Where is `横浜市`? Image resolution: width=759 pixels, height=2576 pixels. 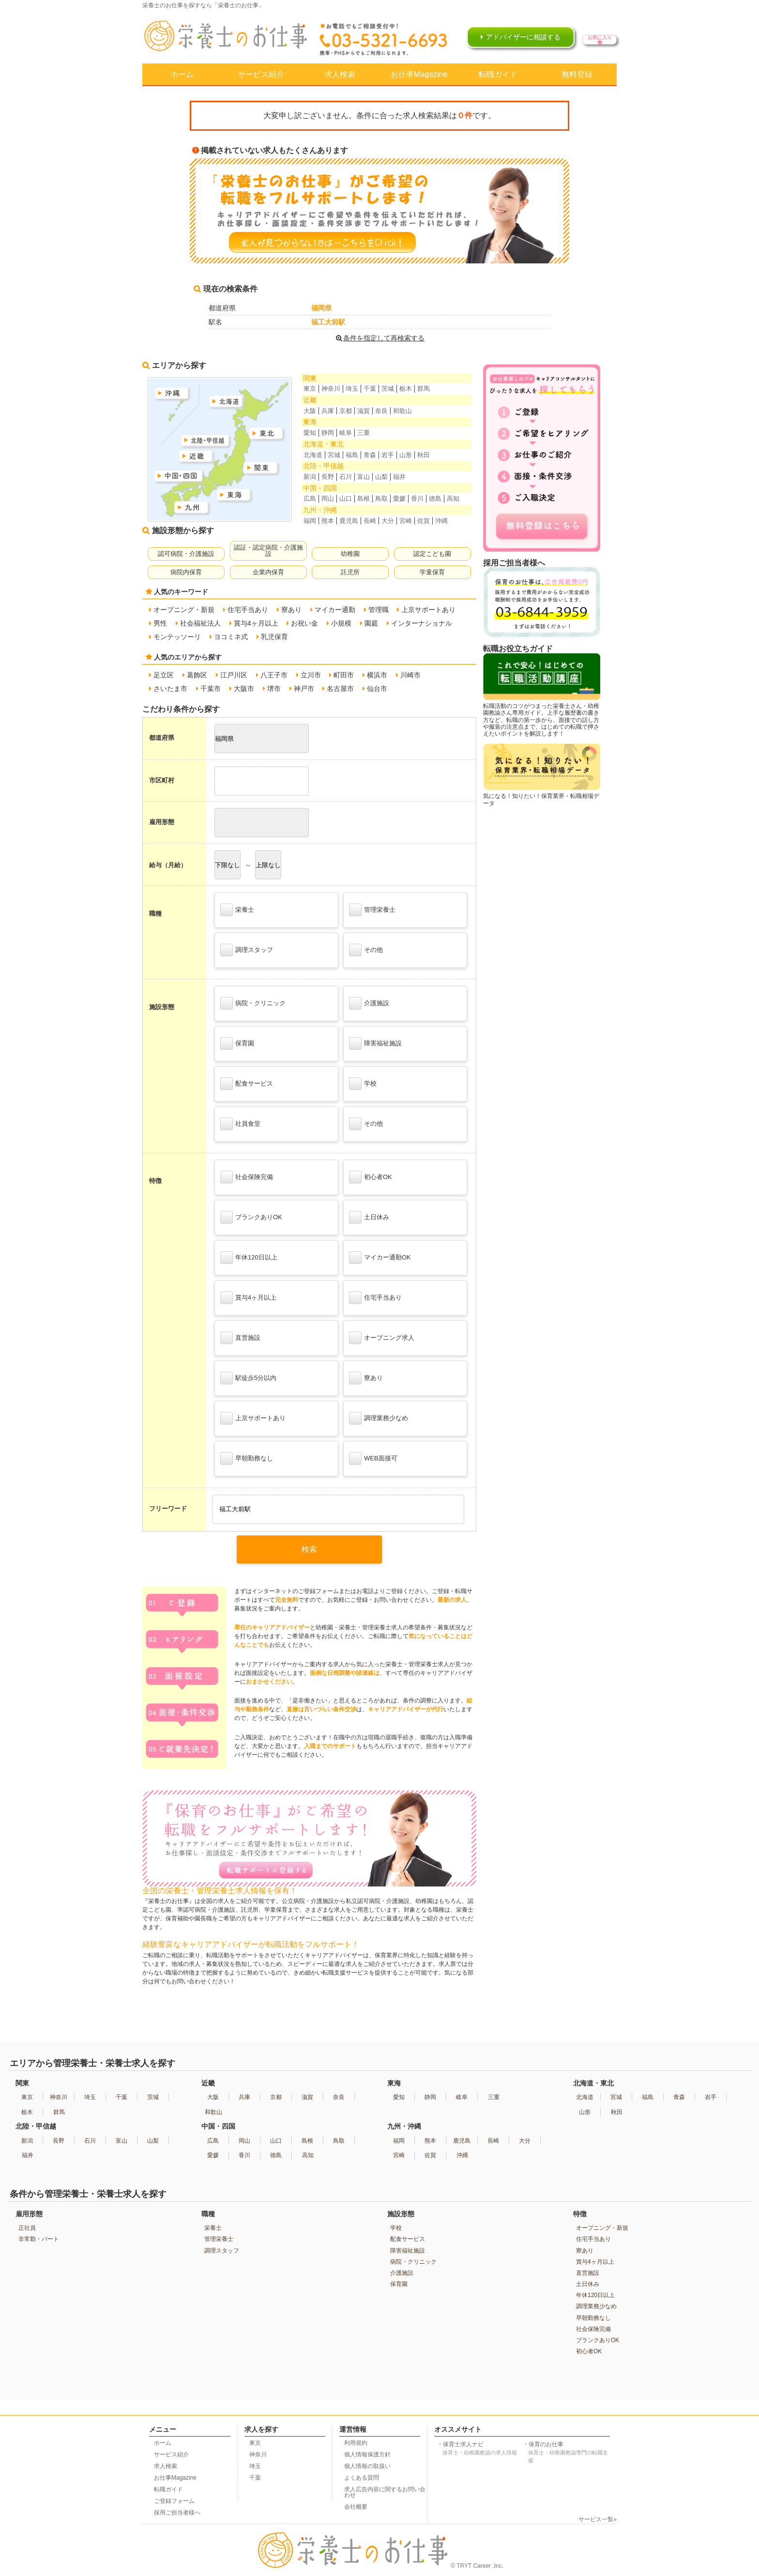
横浜市 is located at coordinates (377, 675).